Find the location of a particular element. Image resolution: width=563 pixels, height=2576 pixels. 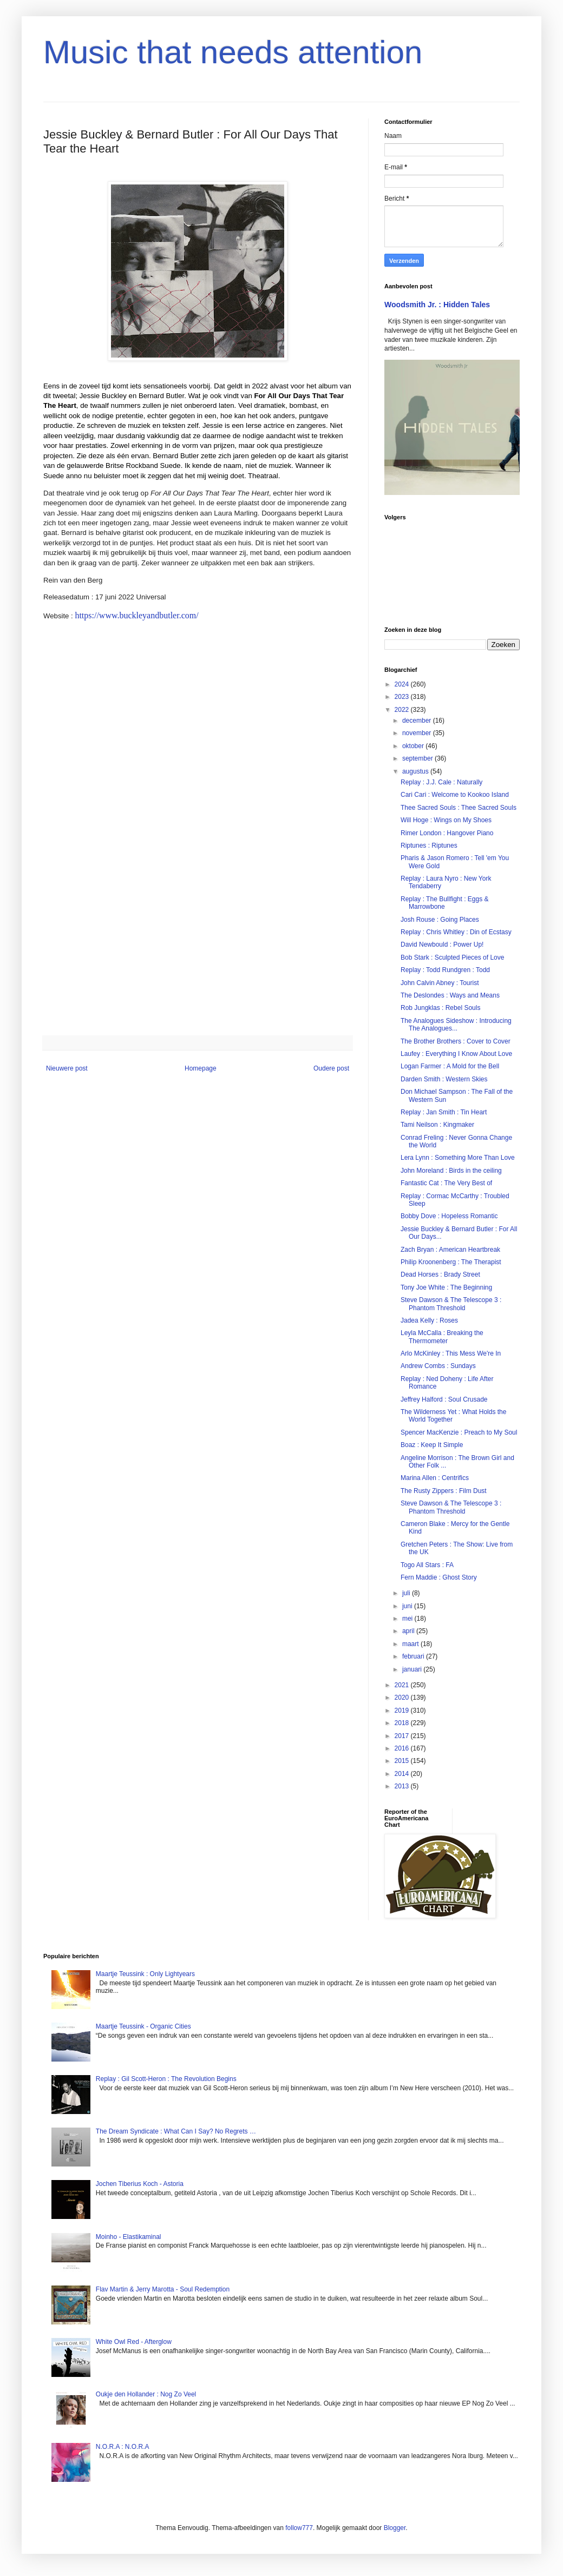

The Dream Syndicate : What Can I Say? No Regrets … is located at coordinates (176, 2131).